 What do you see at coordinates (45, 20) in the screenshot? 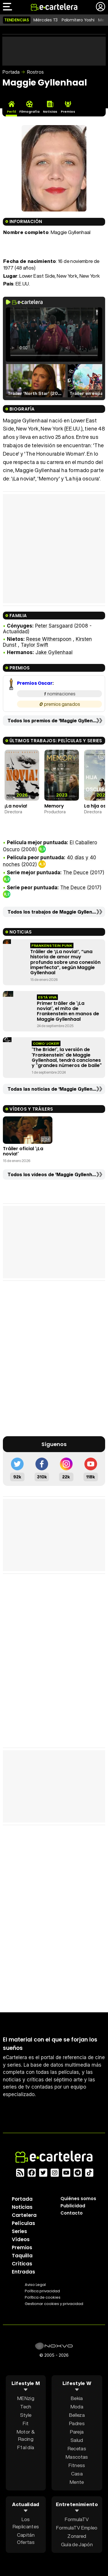
I see `Miércoles T3` at bounding box center [45, 20].